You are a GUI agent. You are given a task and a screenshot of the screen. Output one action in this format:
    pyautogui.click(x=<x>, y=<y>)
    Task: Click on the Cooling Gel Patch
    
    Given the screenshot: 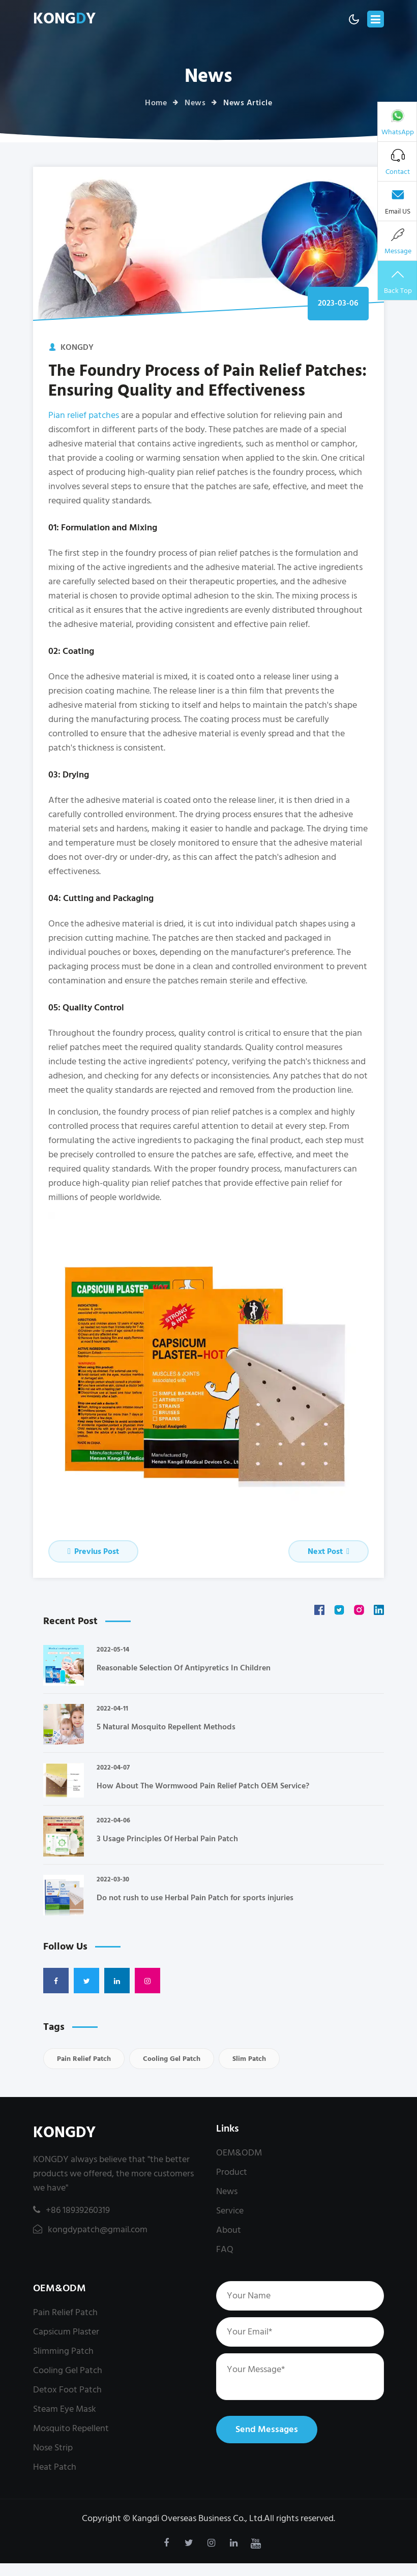 What is the action you would take?
    pyautogui.click(x=171, y=2058)
    